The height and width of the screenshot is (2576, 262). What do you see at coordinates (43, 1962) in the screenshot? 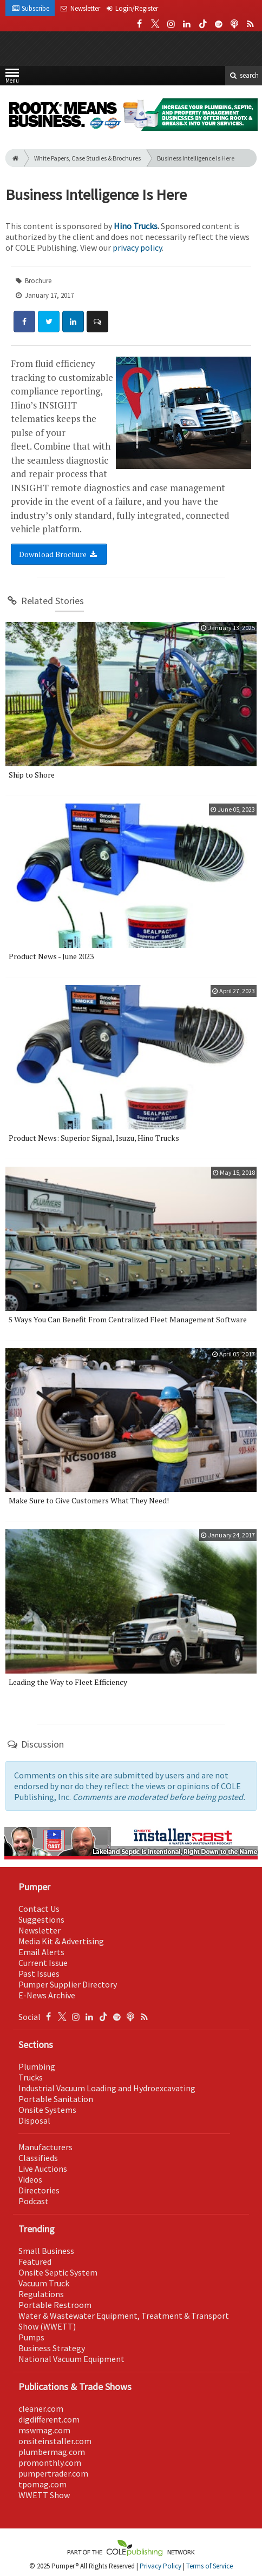
I see `Current Issue` at bounding box center [43, 1962].